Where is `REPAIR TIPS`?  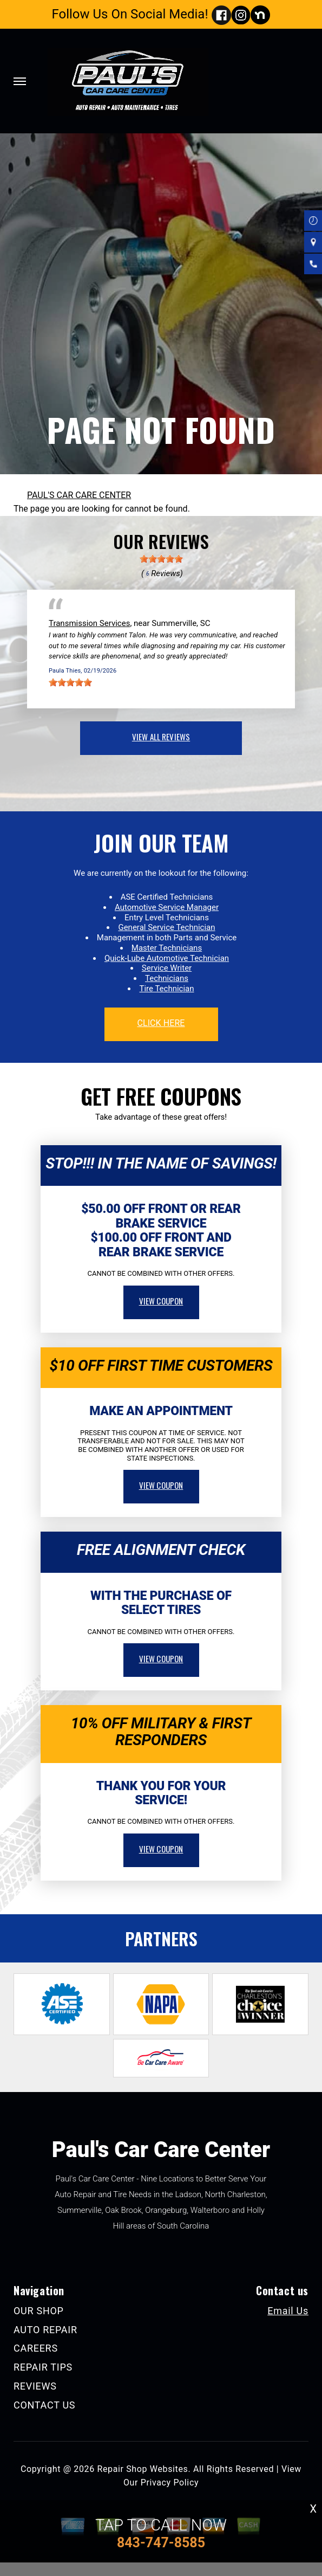 REPAIR TIPS is located at coordinates (43, 2367).